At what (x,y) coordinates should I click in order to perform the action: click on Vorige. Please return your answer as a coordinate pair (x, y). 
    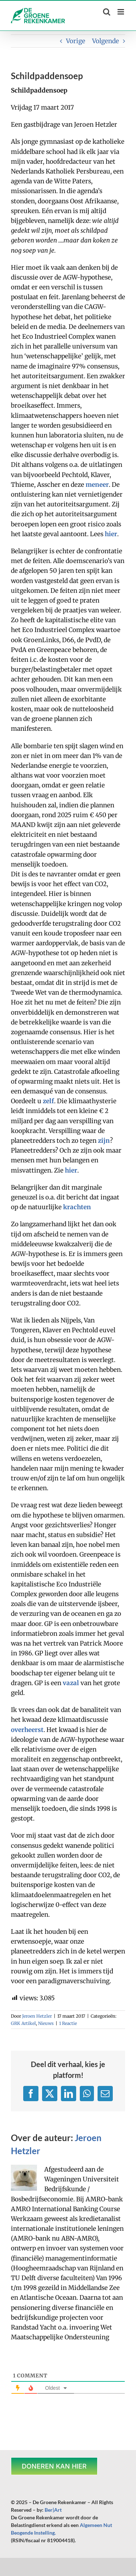
    Looking at the image, I should click on (75, 41).